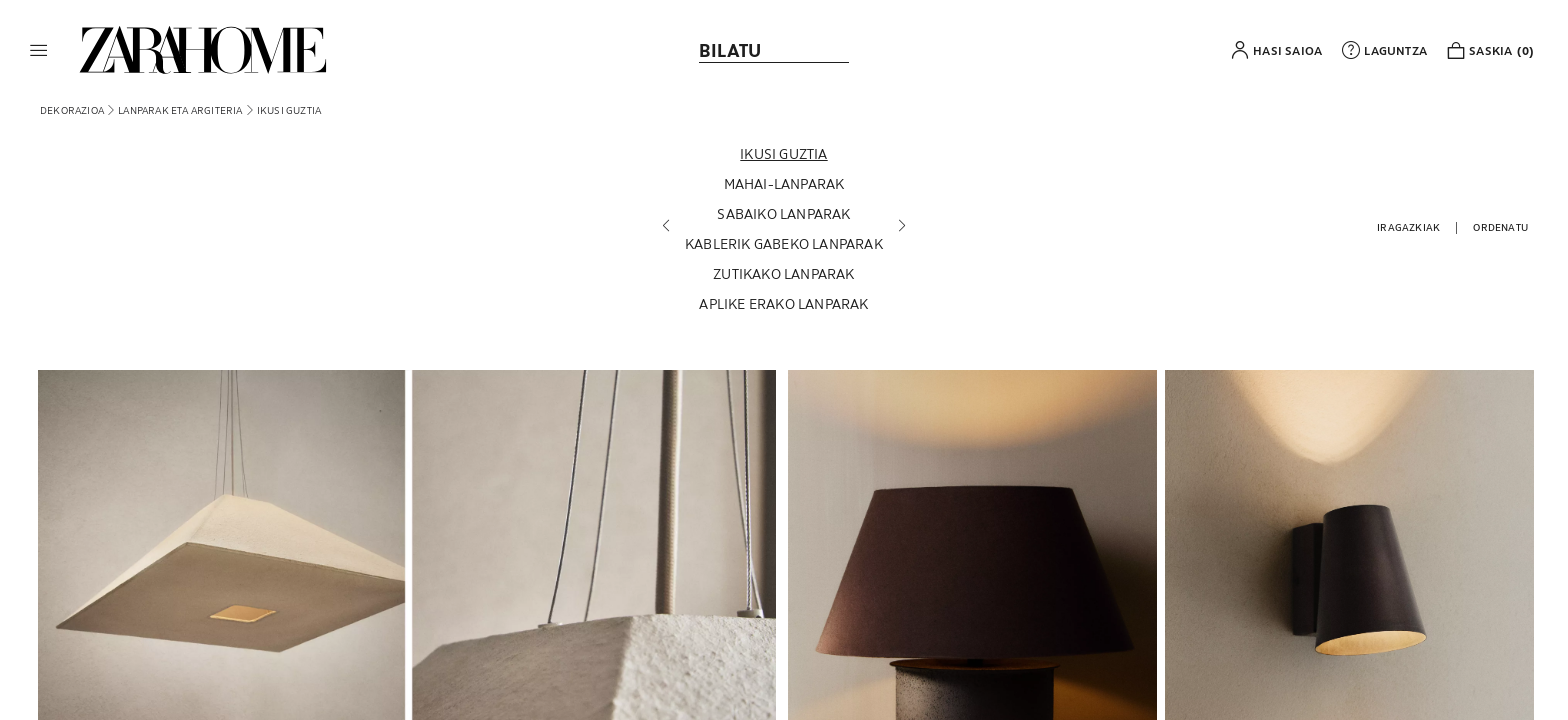  What do you see at coordinates (784, 274) in the screenshot?
I see `[Zutikako lanparak]` at bounding box center [784, 274].